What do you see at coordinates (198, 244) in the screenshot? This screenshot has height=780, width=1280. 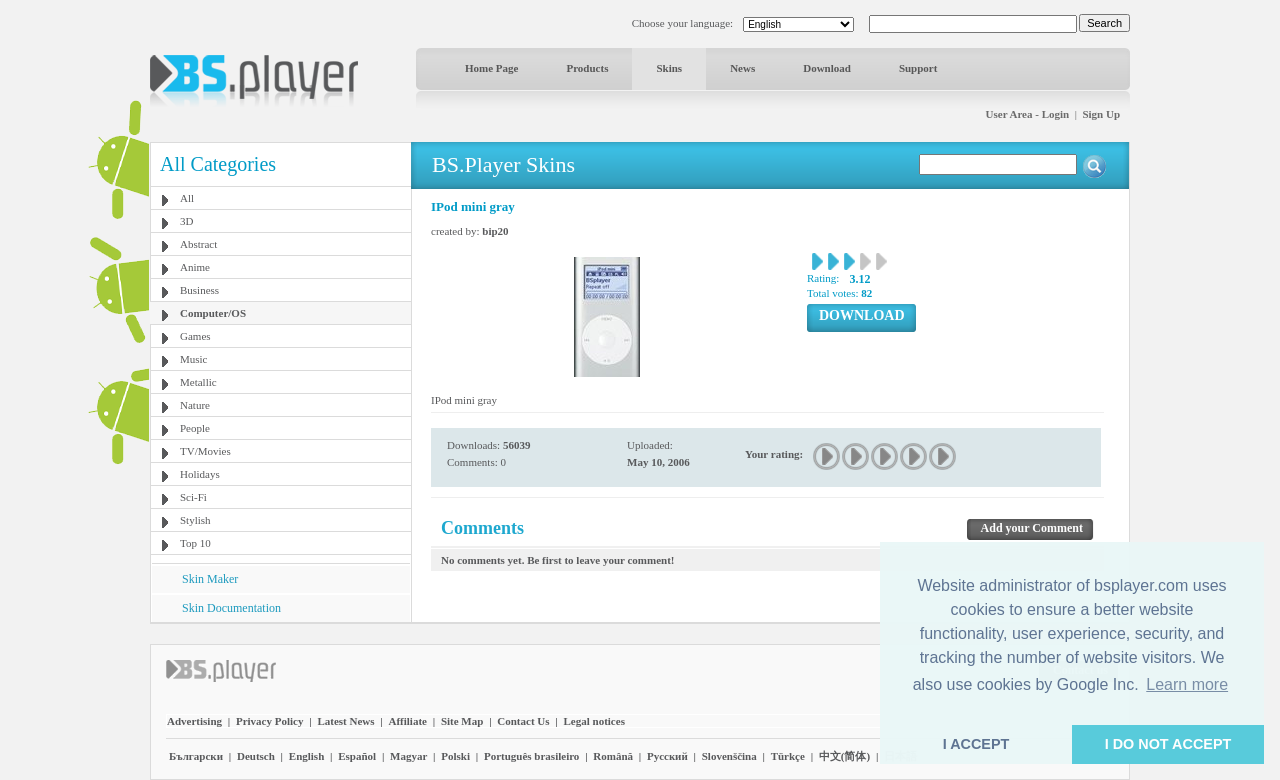 I see `Abstract` at bounding box center [198, 244].